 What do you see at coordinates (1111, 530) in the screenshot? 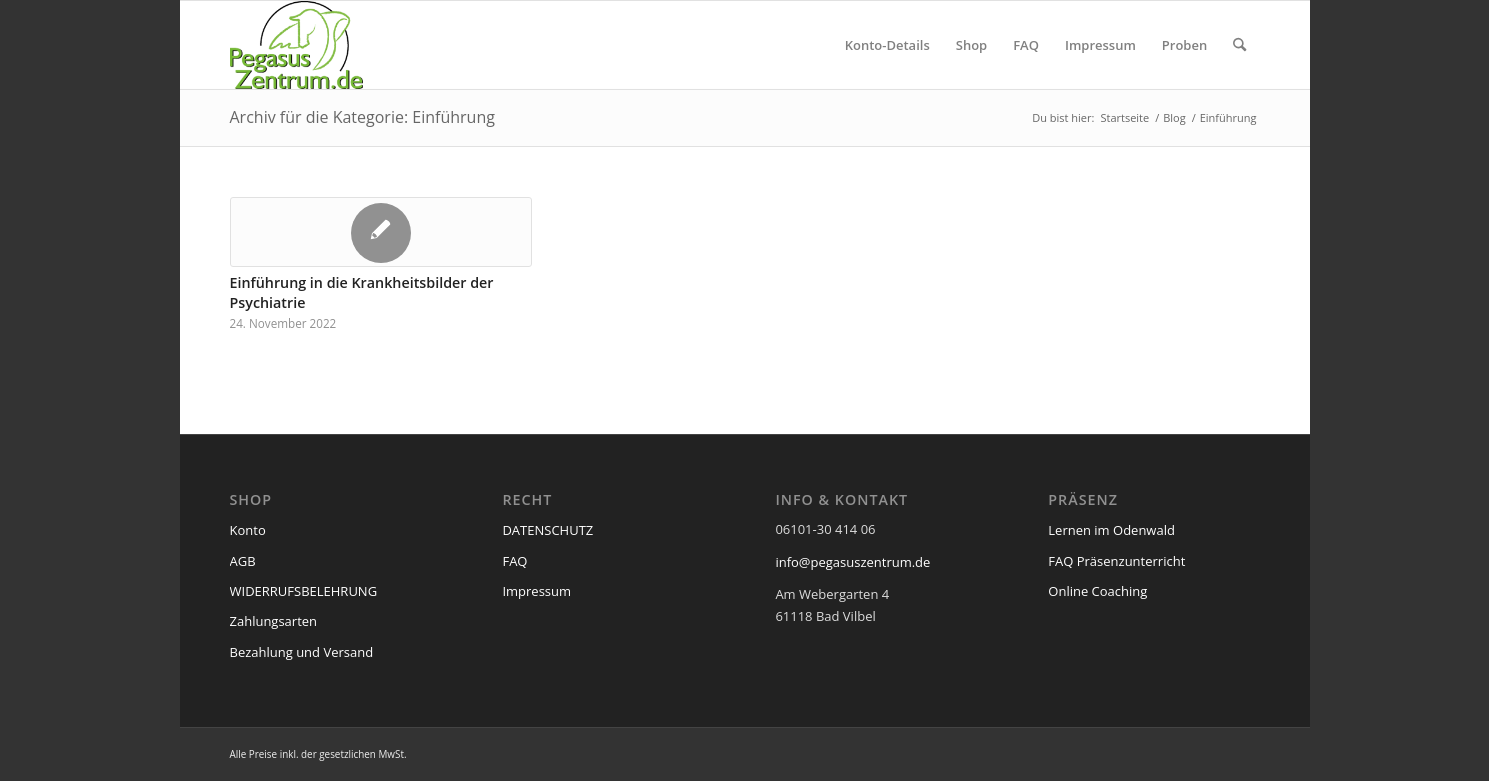
I see `Lernen im Odenwald` at bounding box center [1111, 530].